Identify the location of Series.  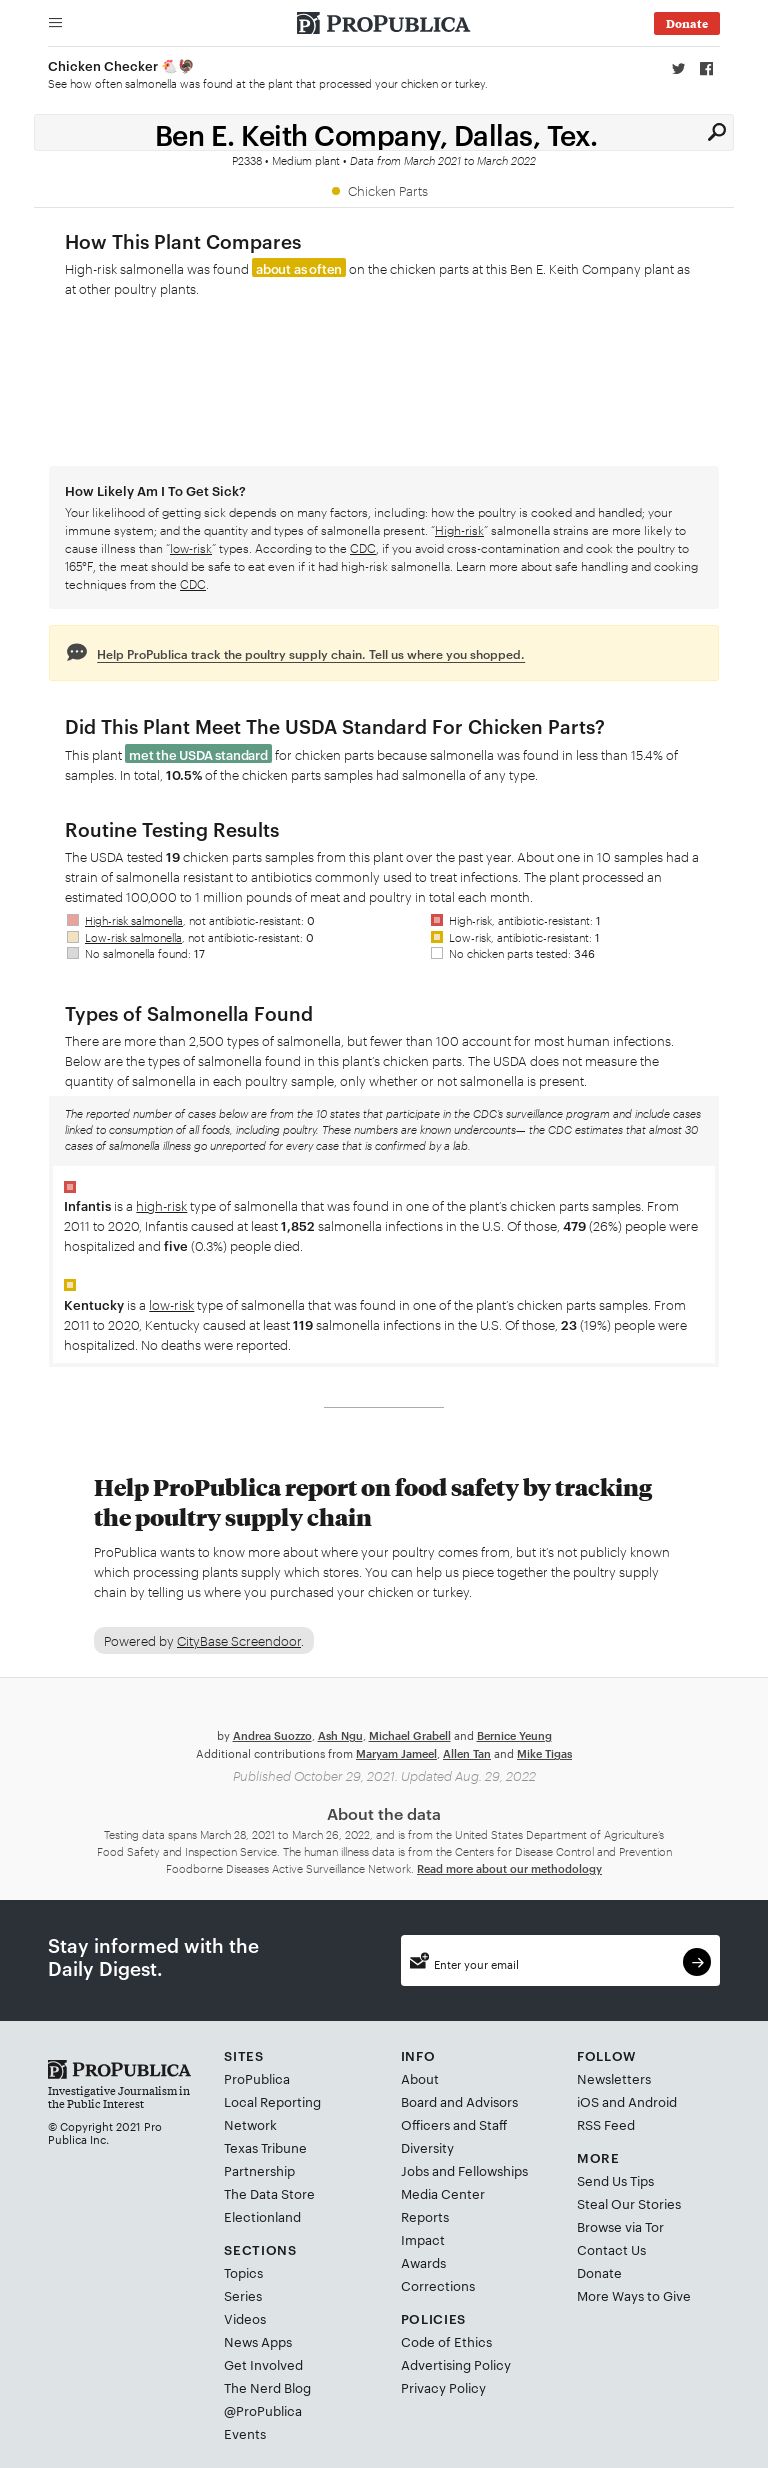
(243, 2295).